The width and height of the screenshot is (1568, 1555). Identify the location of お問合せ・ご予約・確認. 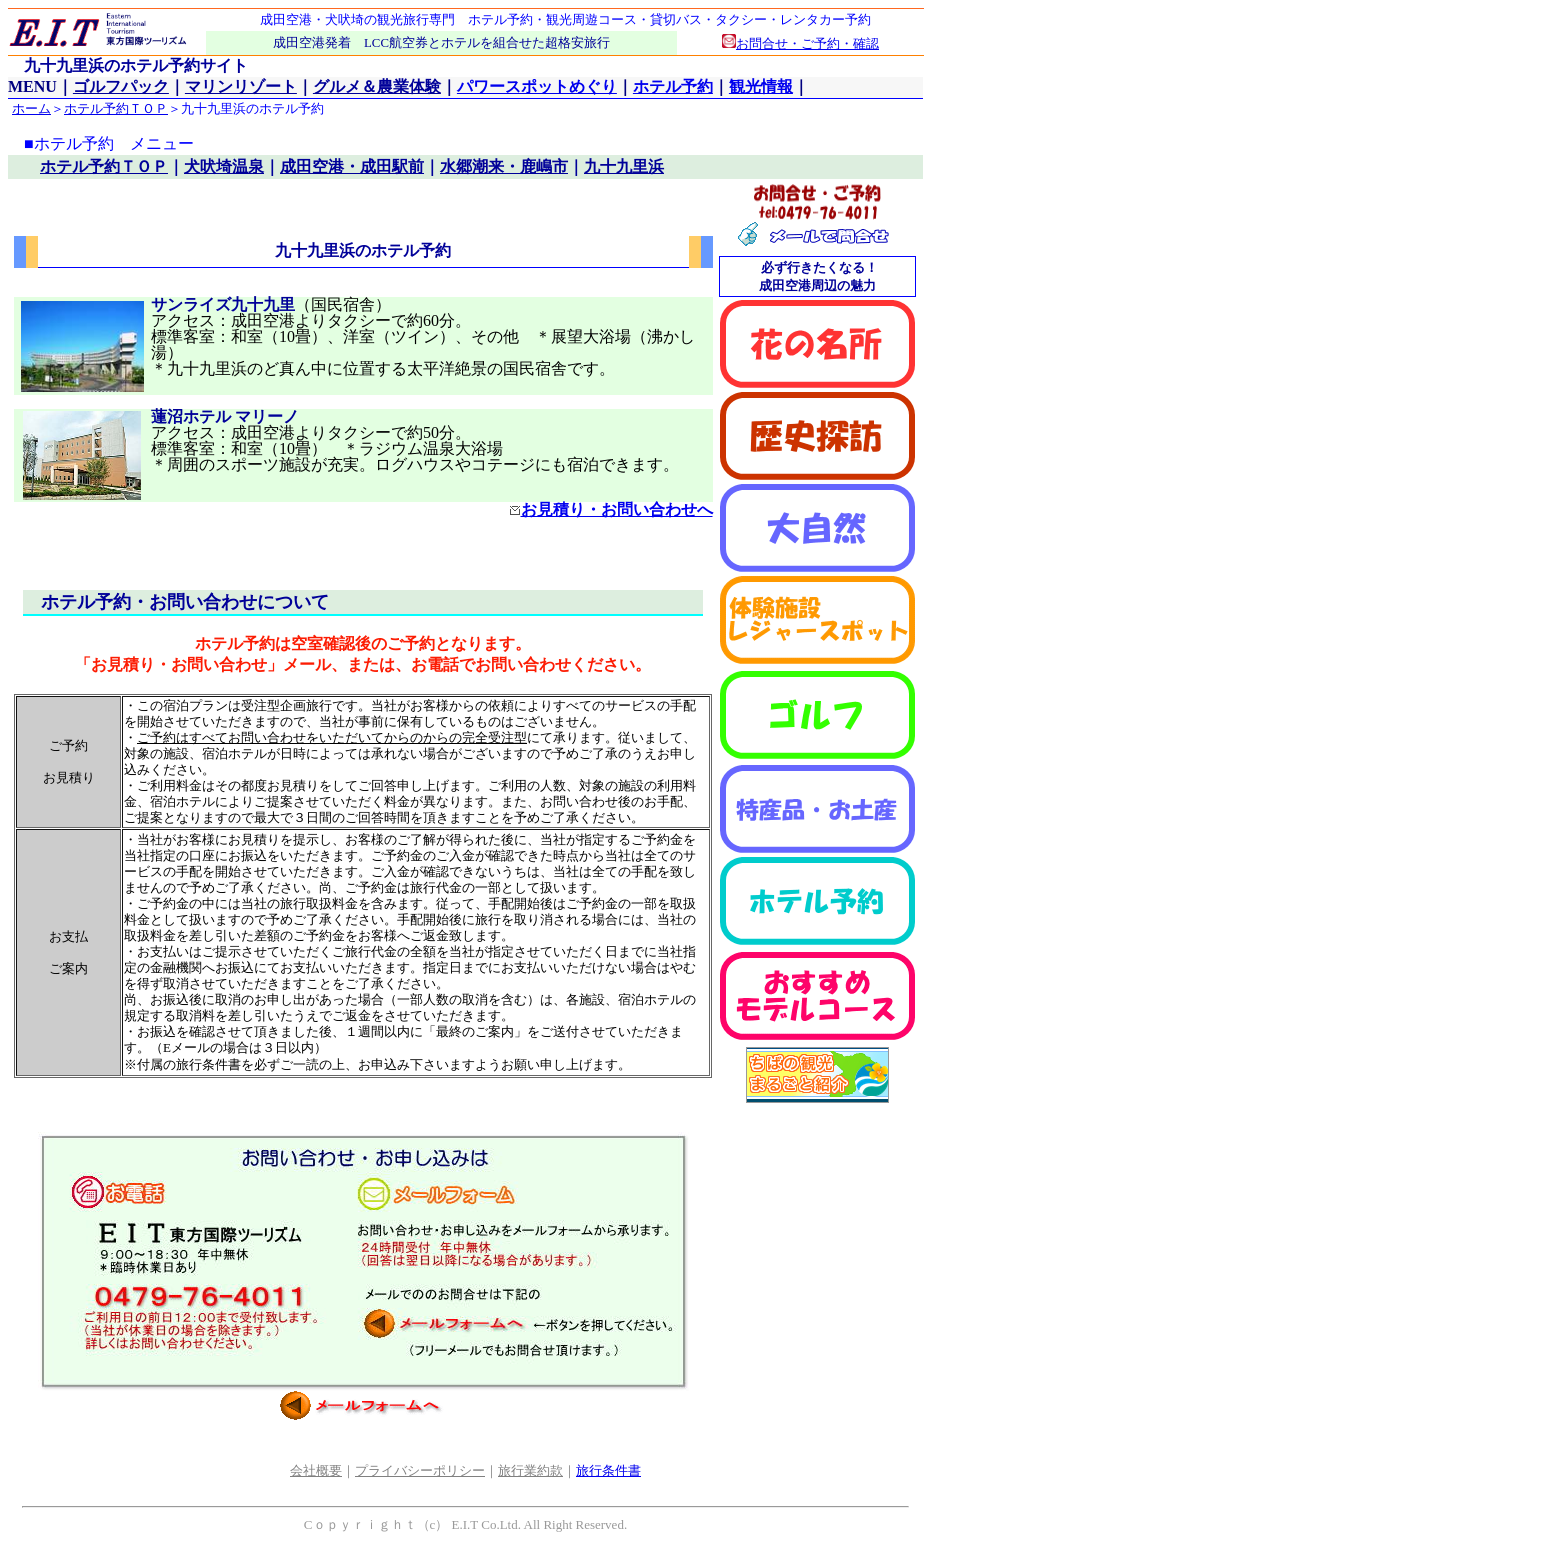
(800, 44).